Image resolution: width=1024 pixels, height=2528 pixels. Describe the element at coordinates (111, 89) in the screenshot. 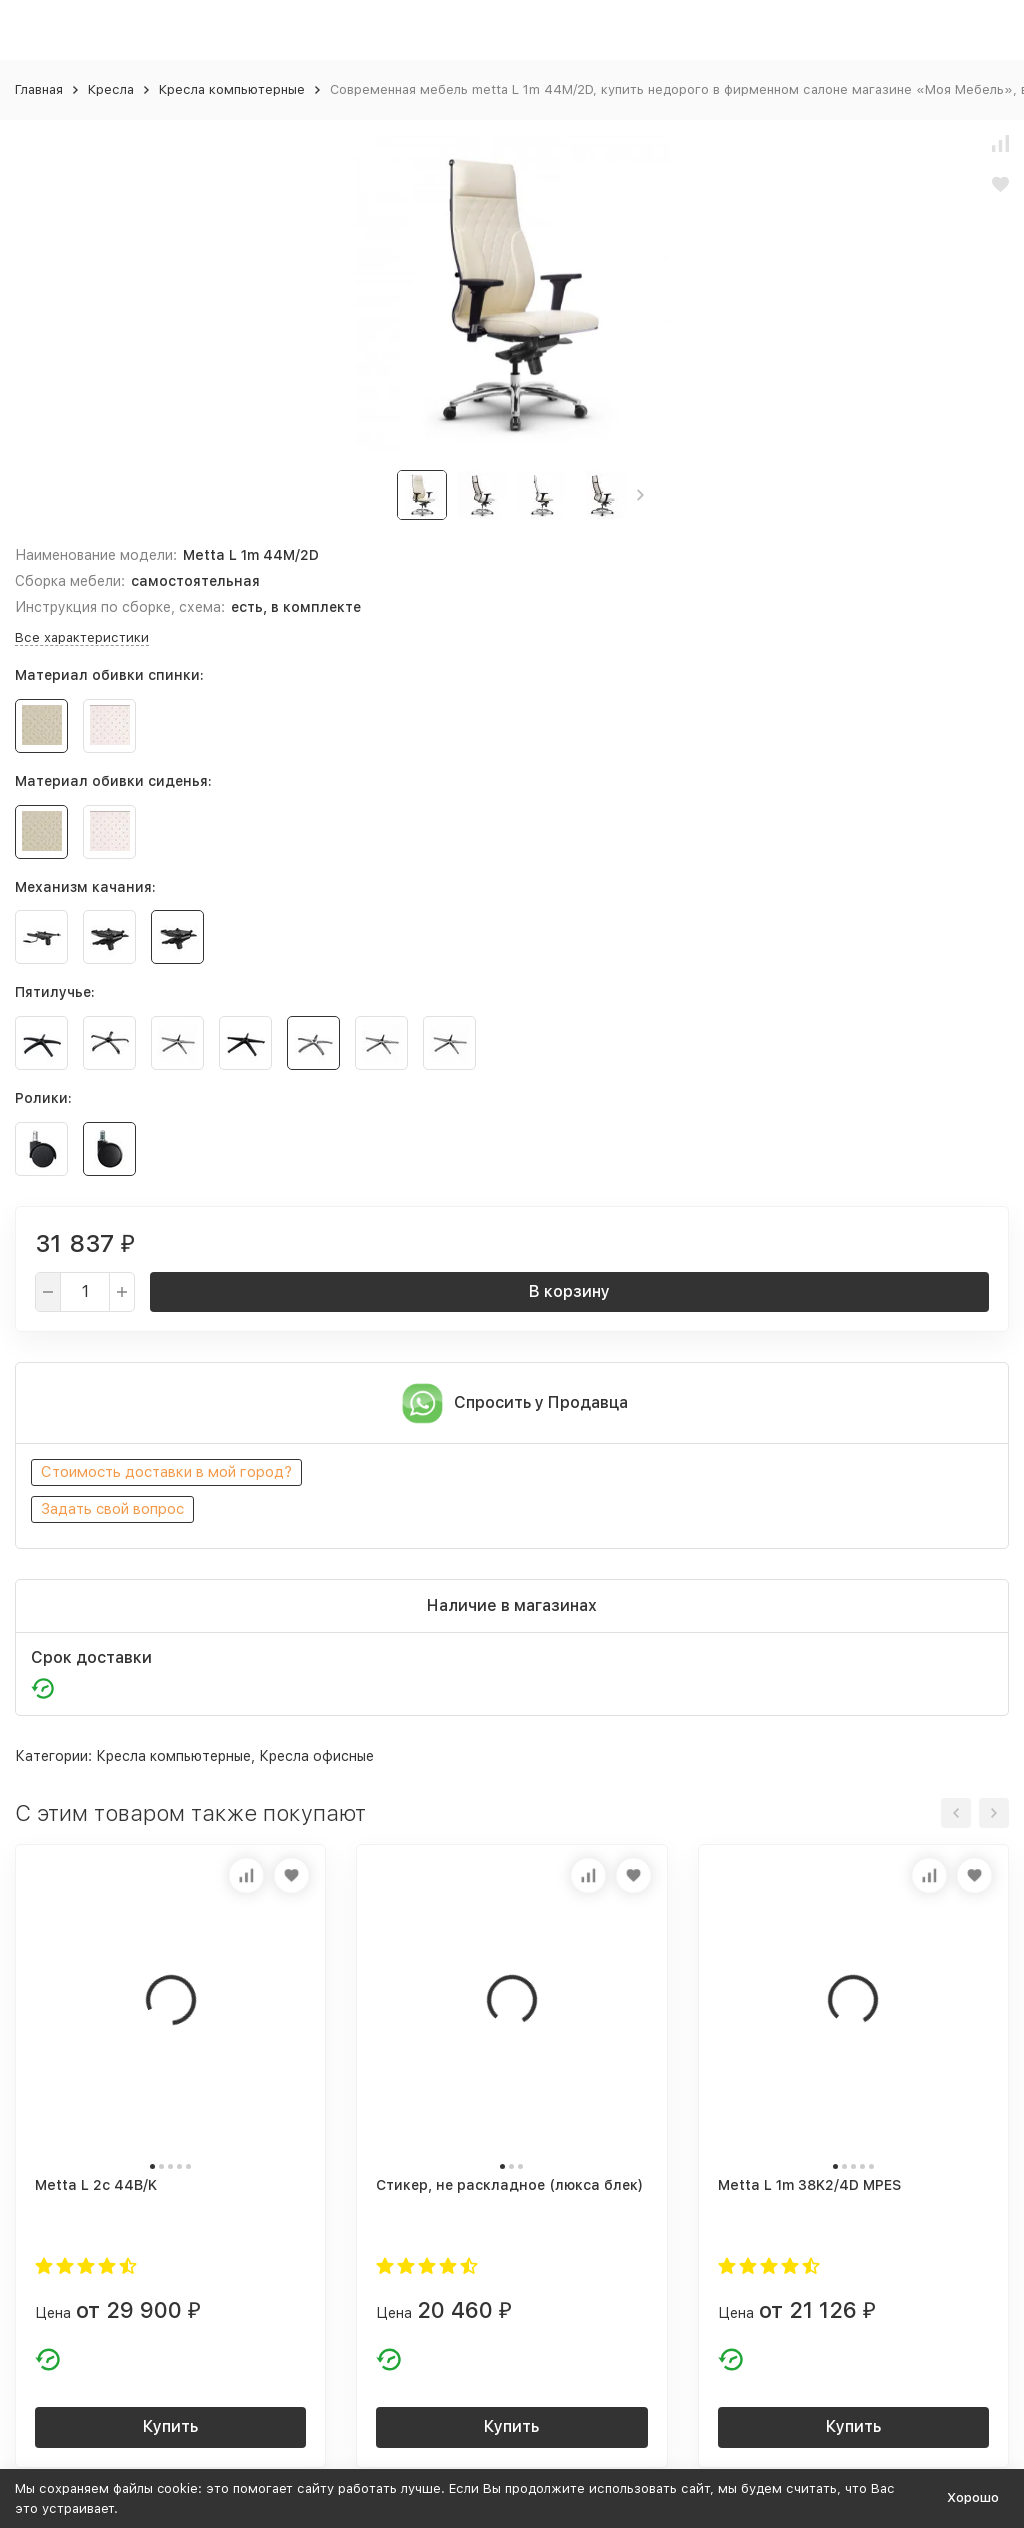

I see `Кресла` at that location.